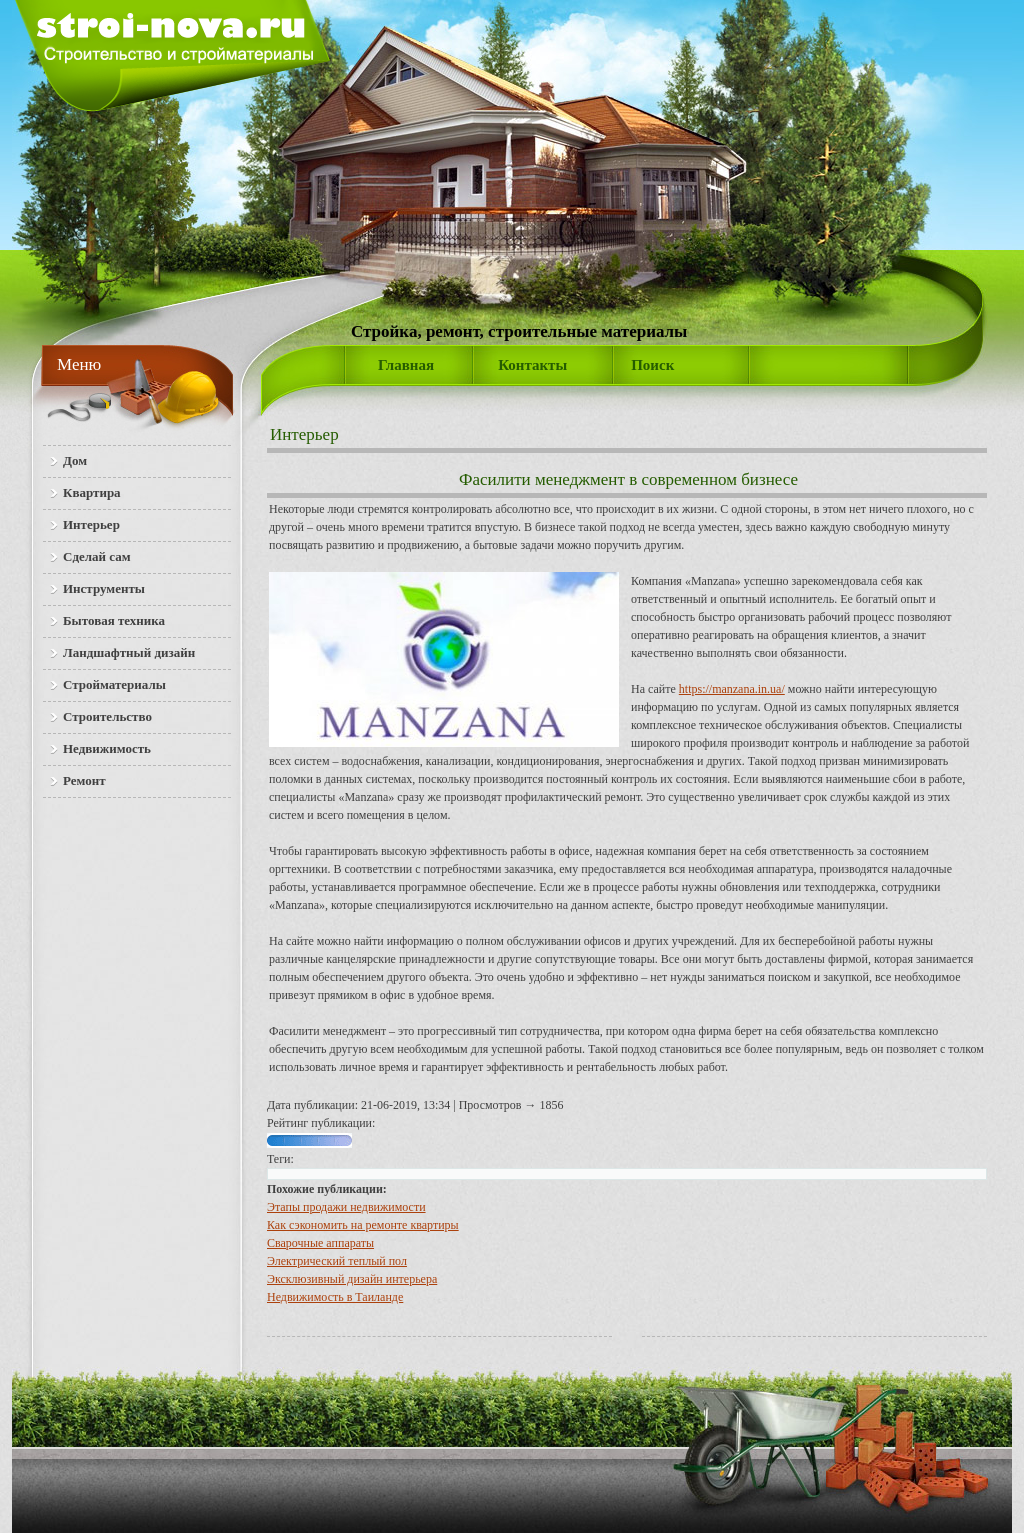 This screenshot has height=1533, width=1024. Describe the element at coordinates (732, 689) in the screenshot. I see `https://manzana.in.ua/` at that location.